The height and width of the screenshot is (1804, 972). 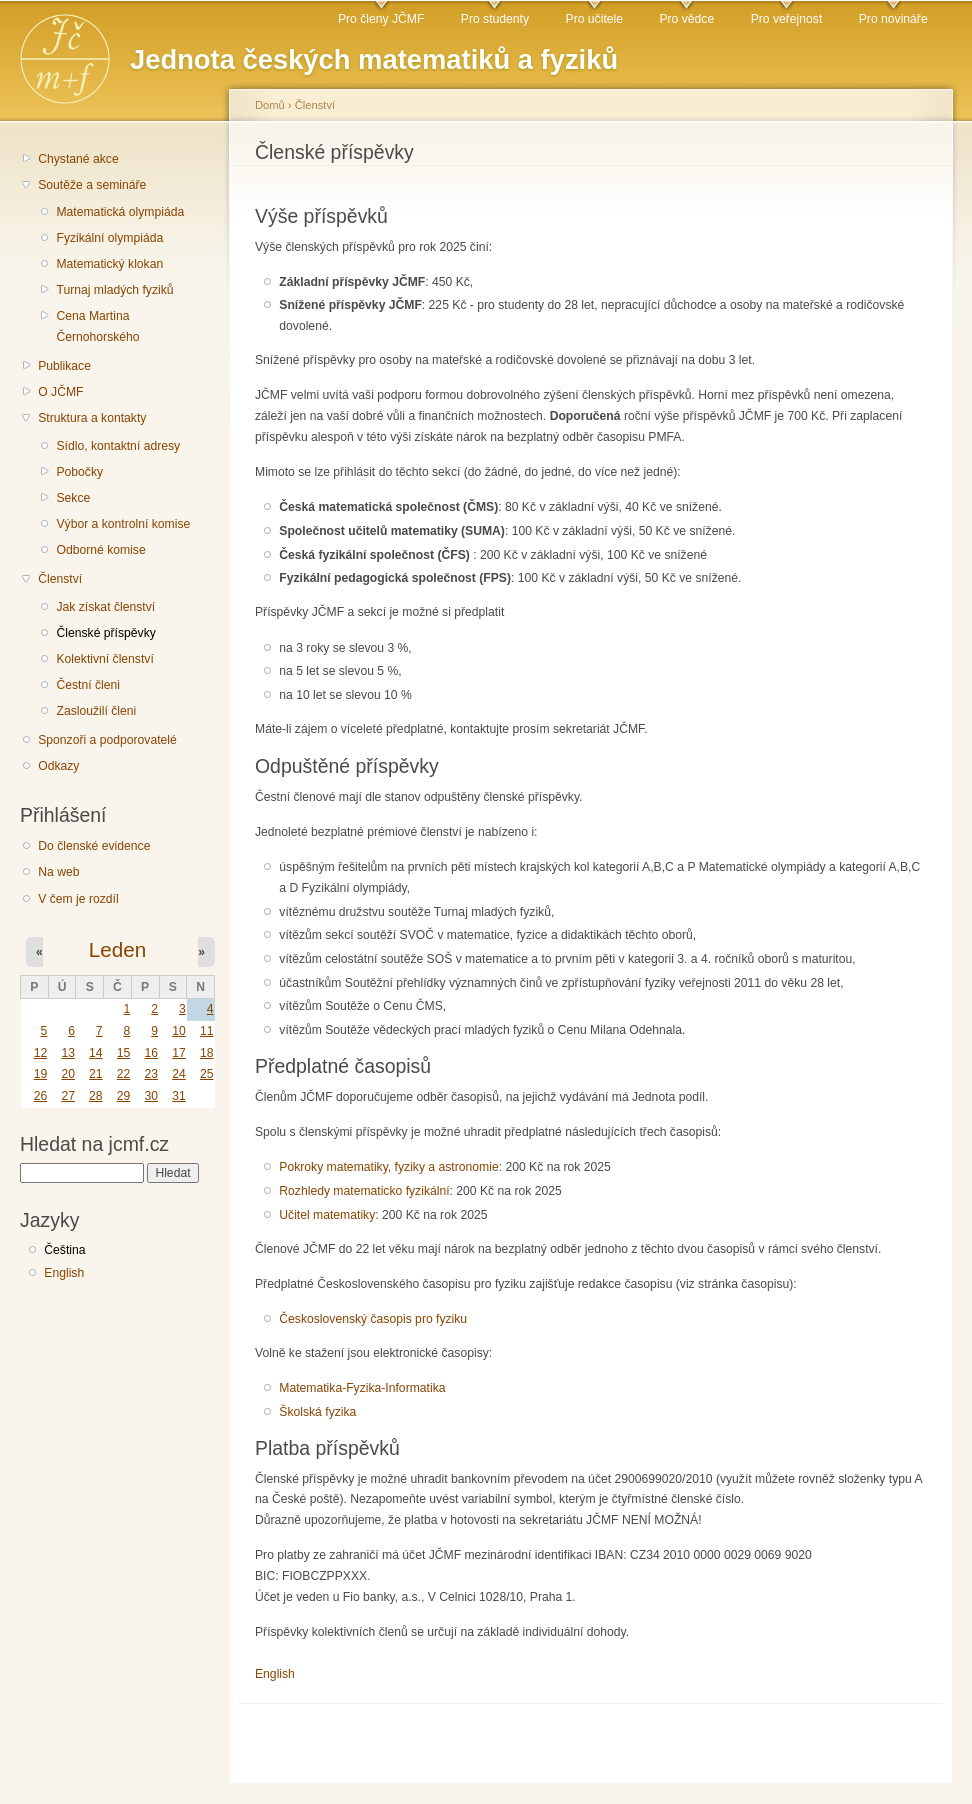 What do you see at coordinates (327, 1215) in the screenshot?
I see `Učitel matematiky` at bounding box center [327, 1215].